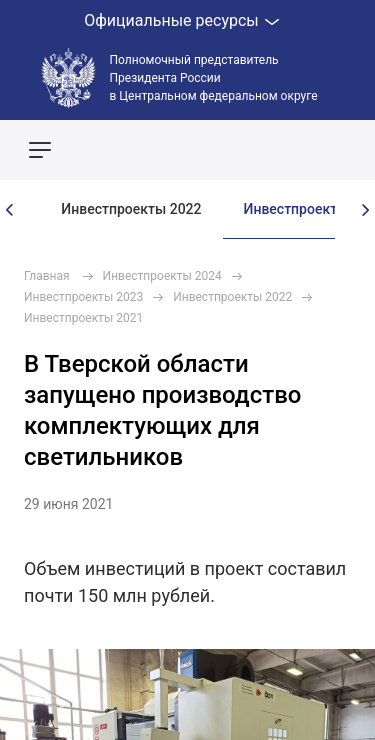 The image size is (375, 740). I want to click on Инвестпроекты 2023, so click(83, 297).